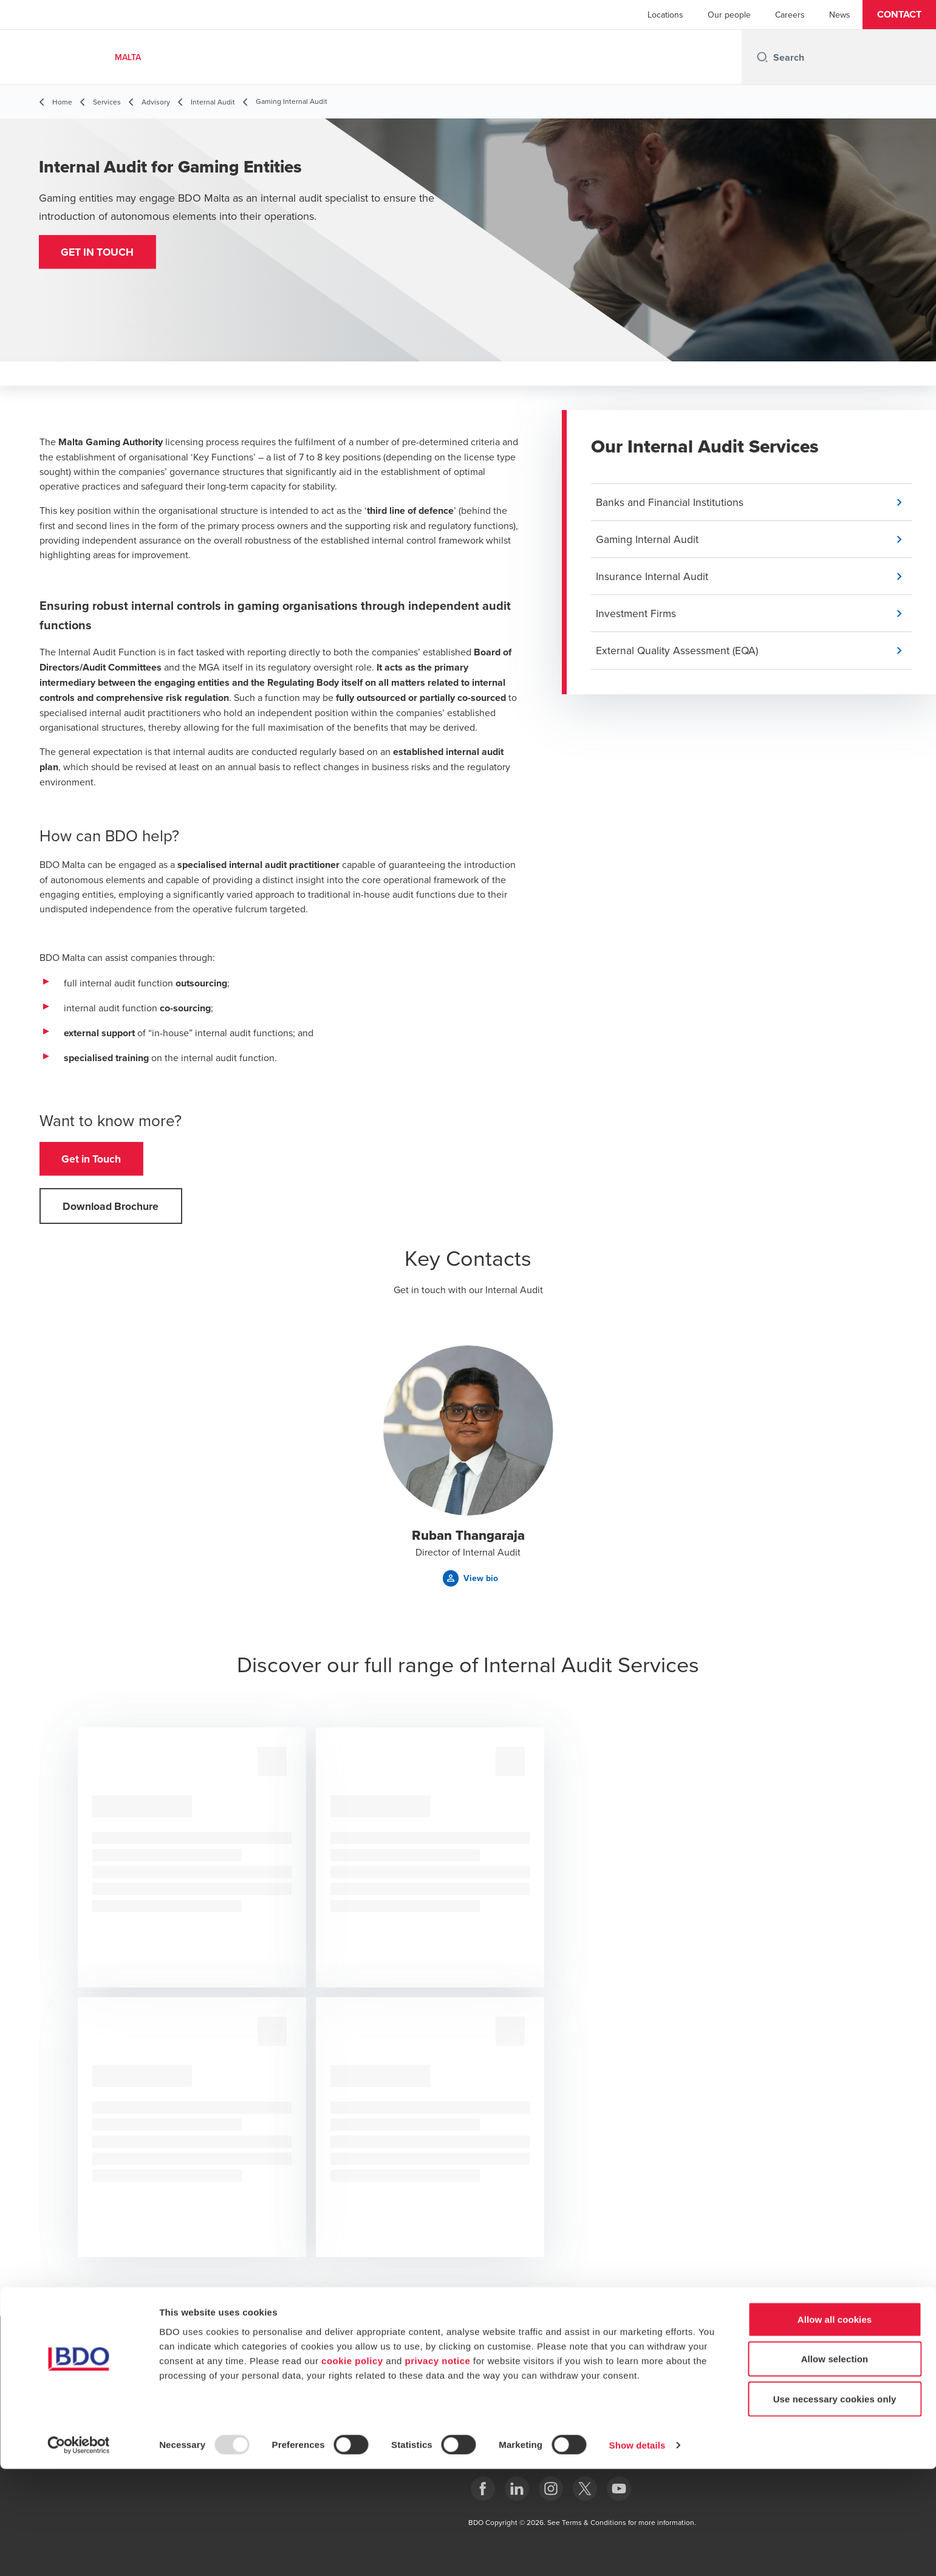 The height and width of the screenshot is (2576, 936). Describe the element at coordinates (665, 15) in the screenshot. I see `Locations` at that location.